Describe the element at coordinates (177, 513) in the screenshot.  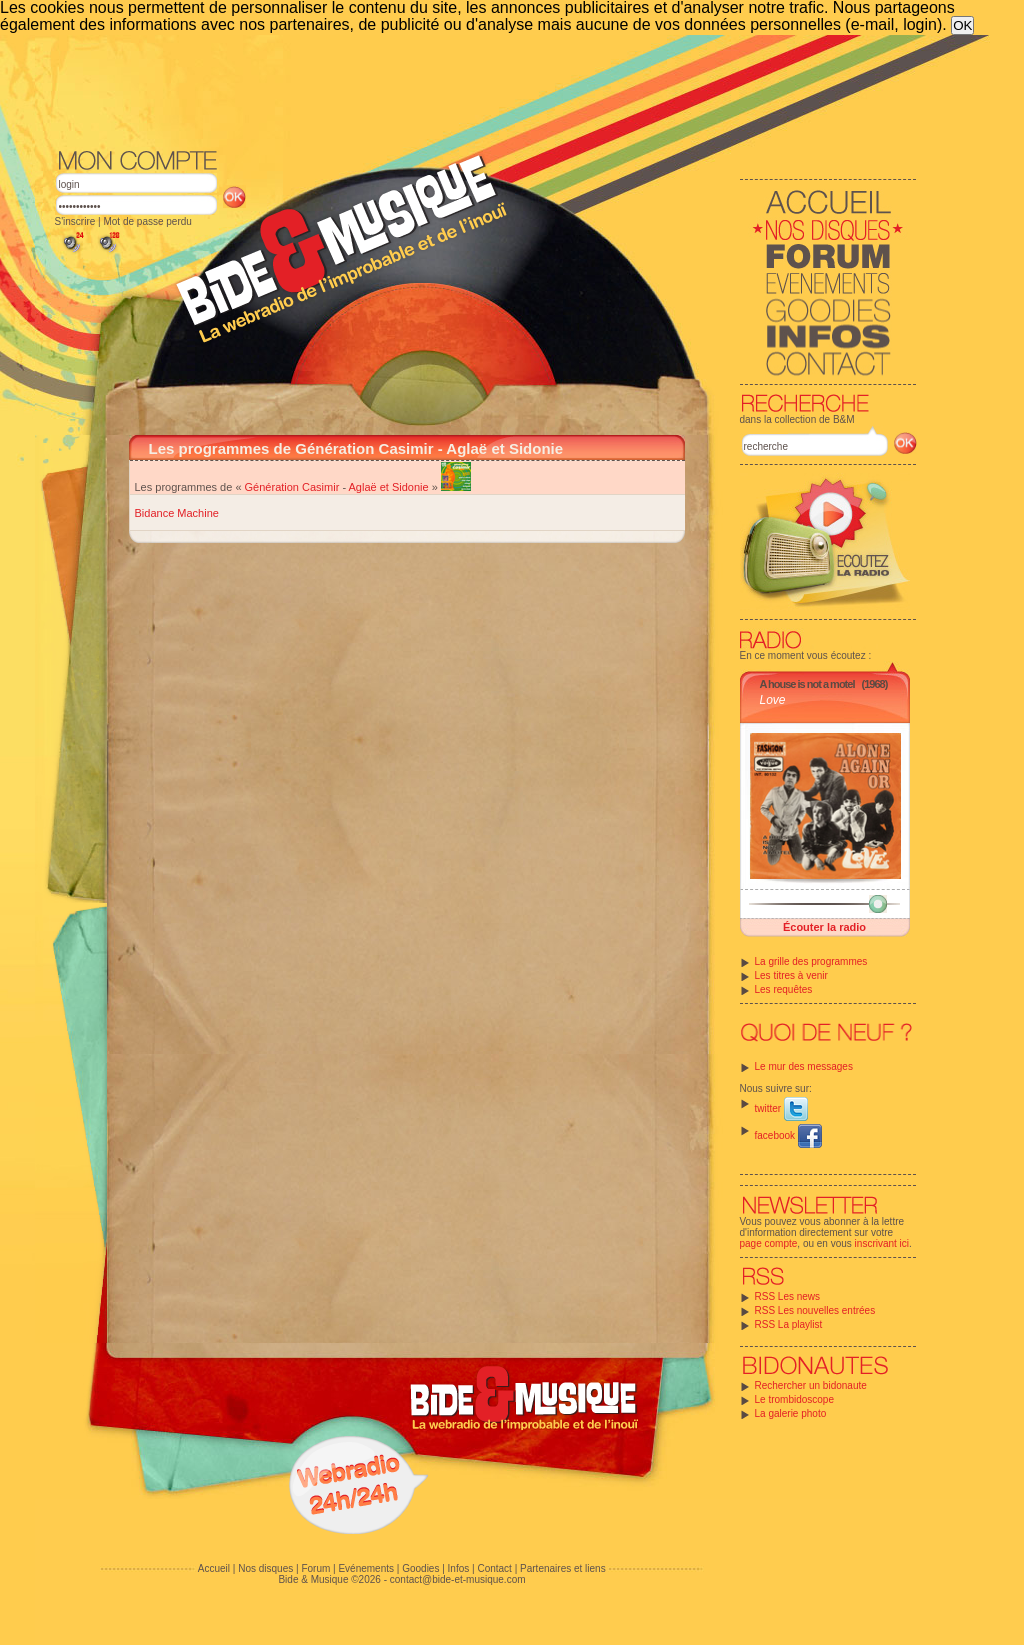
I see `Bidance Machine` at that location.